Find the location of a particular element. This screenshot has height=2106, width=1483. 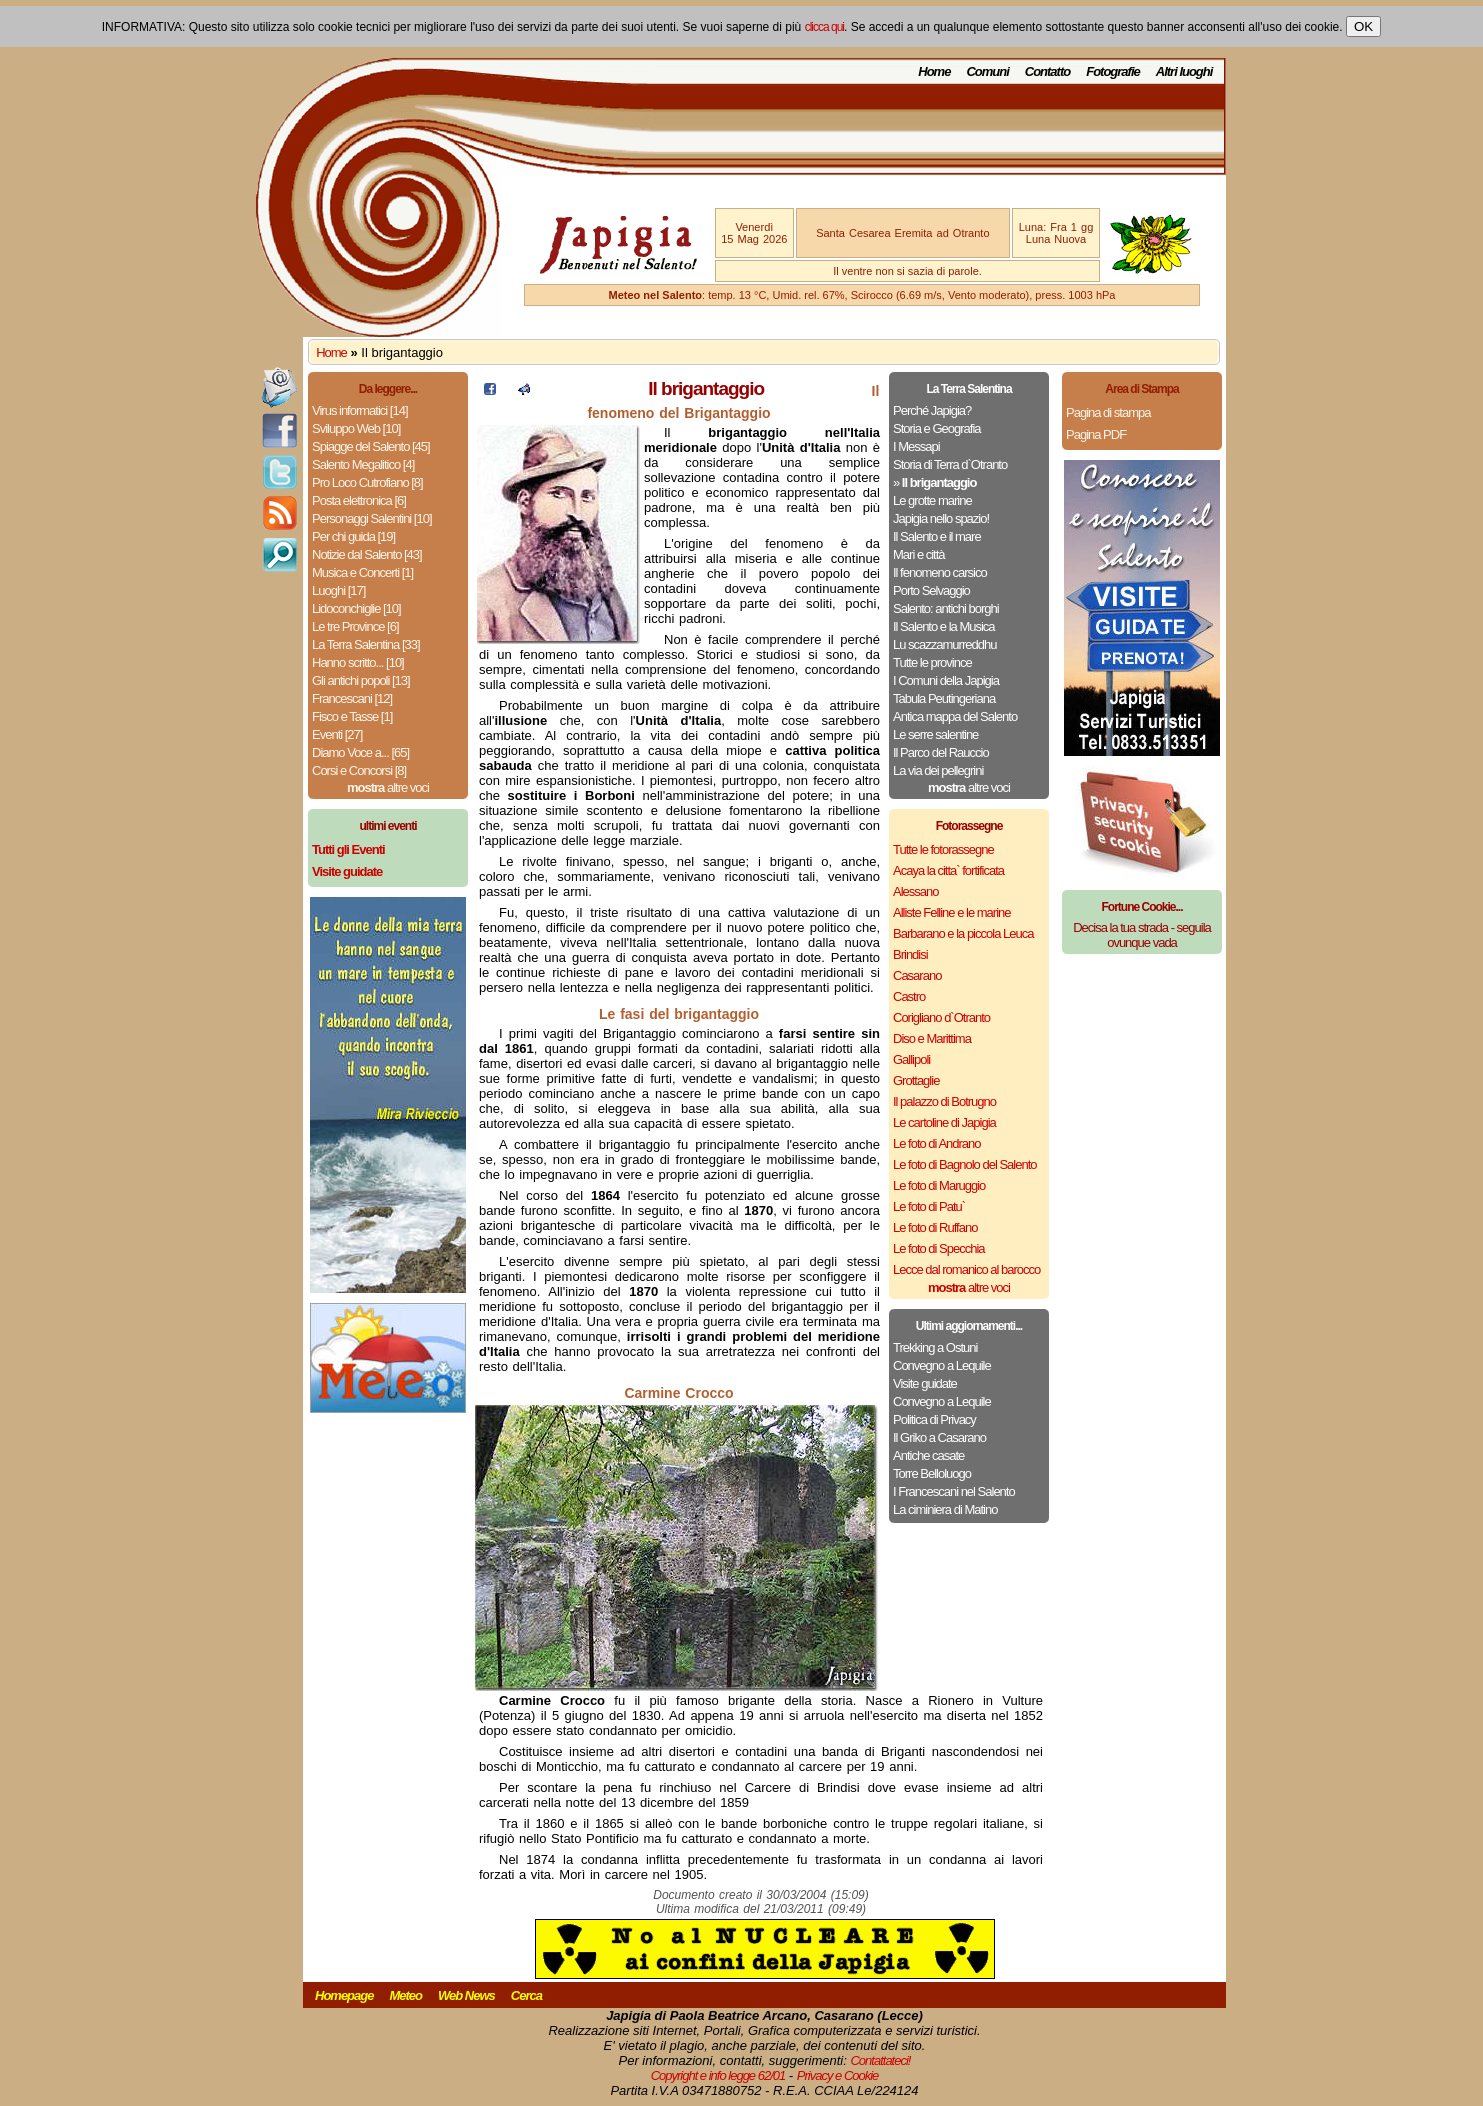

Fotografie is located at coordinates (1113, 71).